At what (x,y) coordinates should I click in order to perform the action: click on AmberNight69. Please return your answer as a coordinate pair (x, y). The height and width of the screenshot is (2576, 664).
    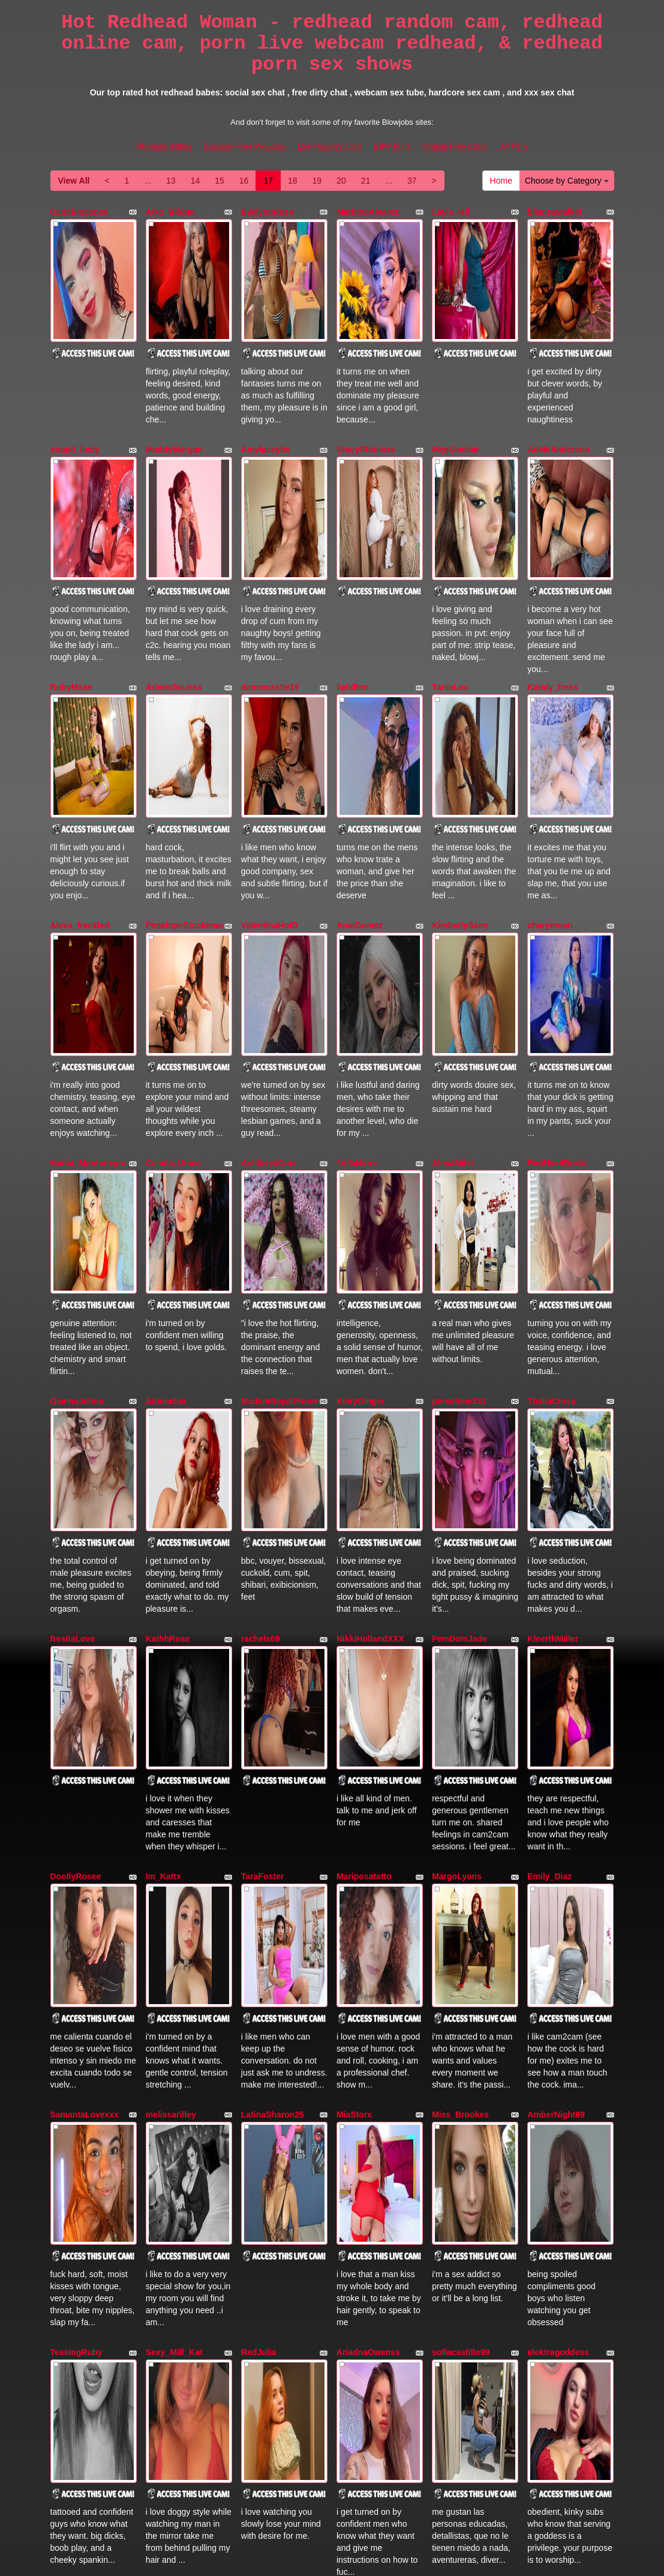
    Looking at the image, I should click on (556, 1654).